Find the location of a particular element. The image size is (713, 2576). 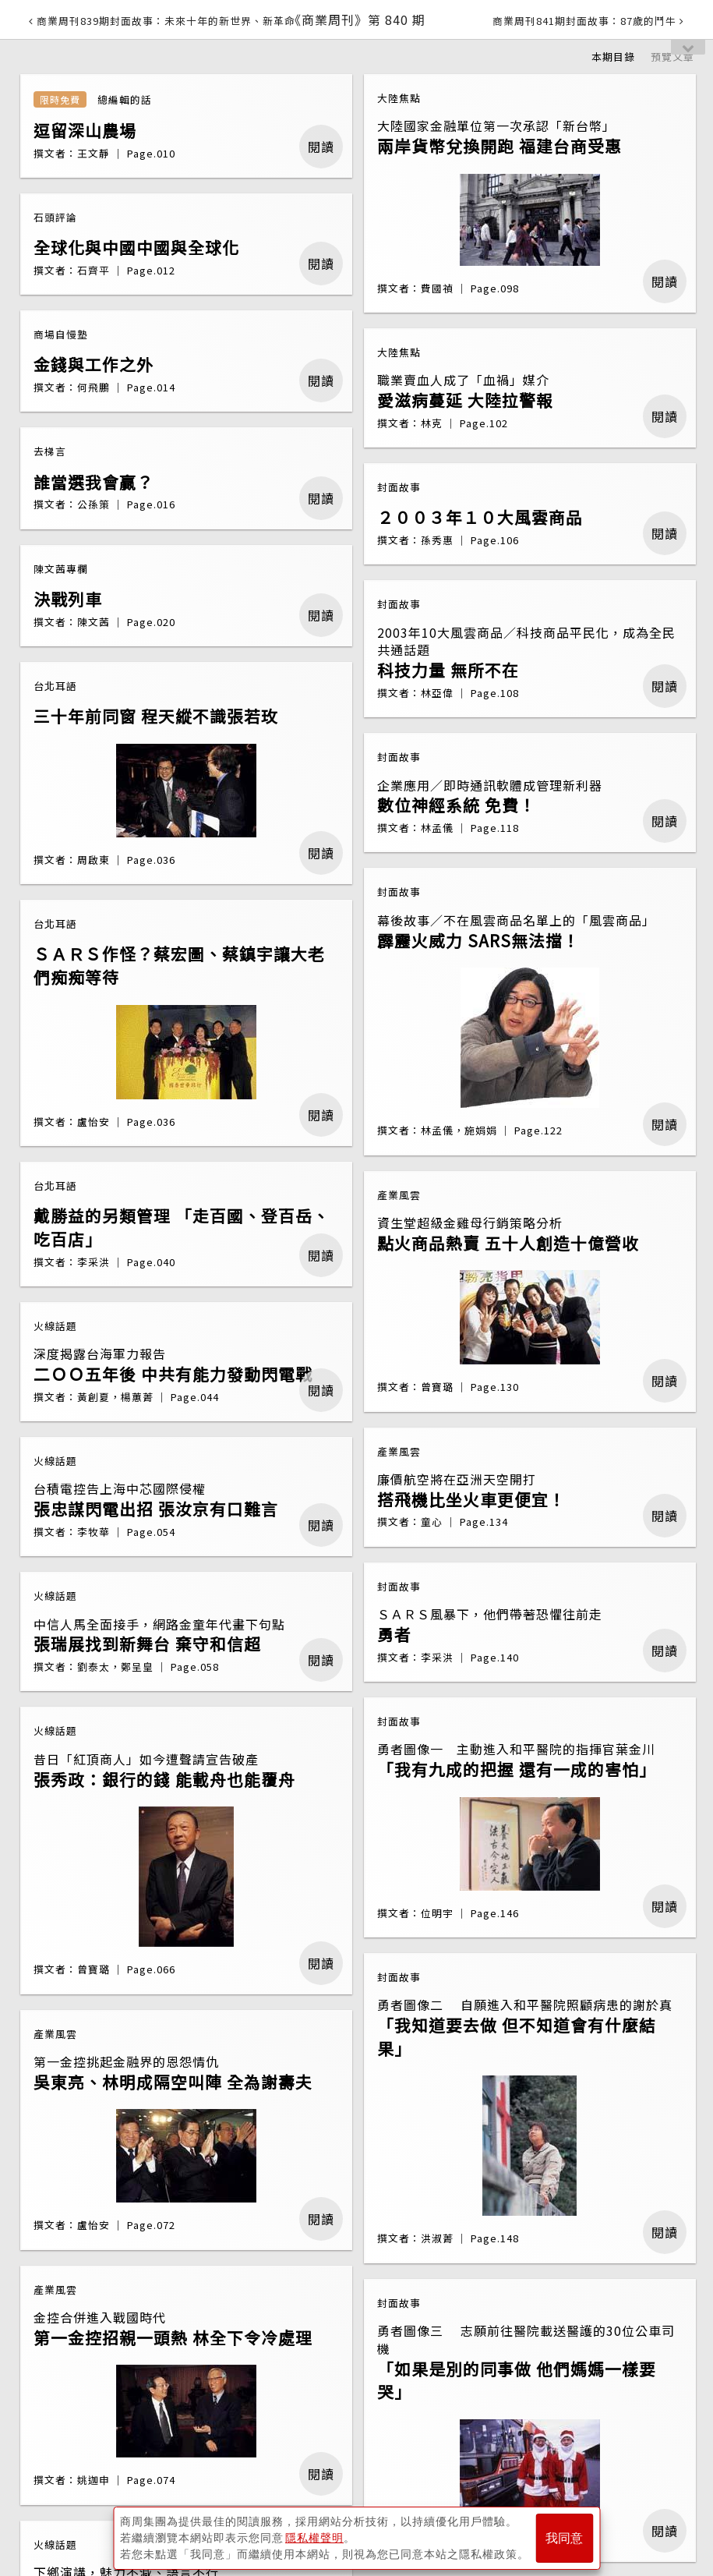

本期目錄 is located at coordinates (613, 56).